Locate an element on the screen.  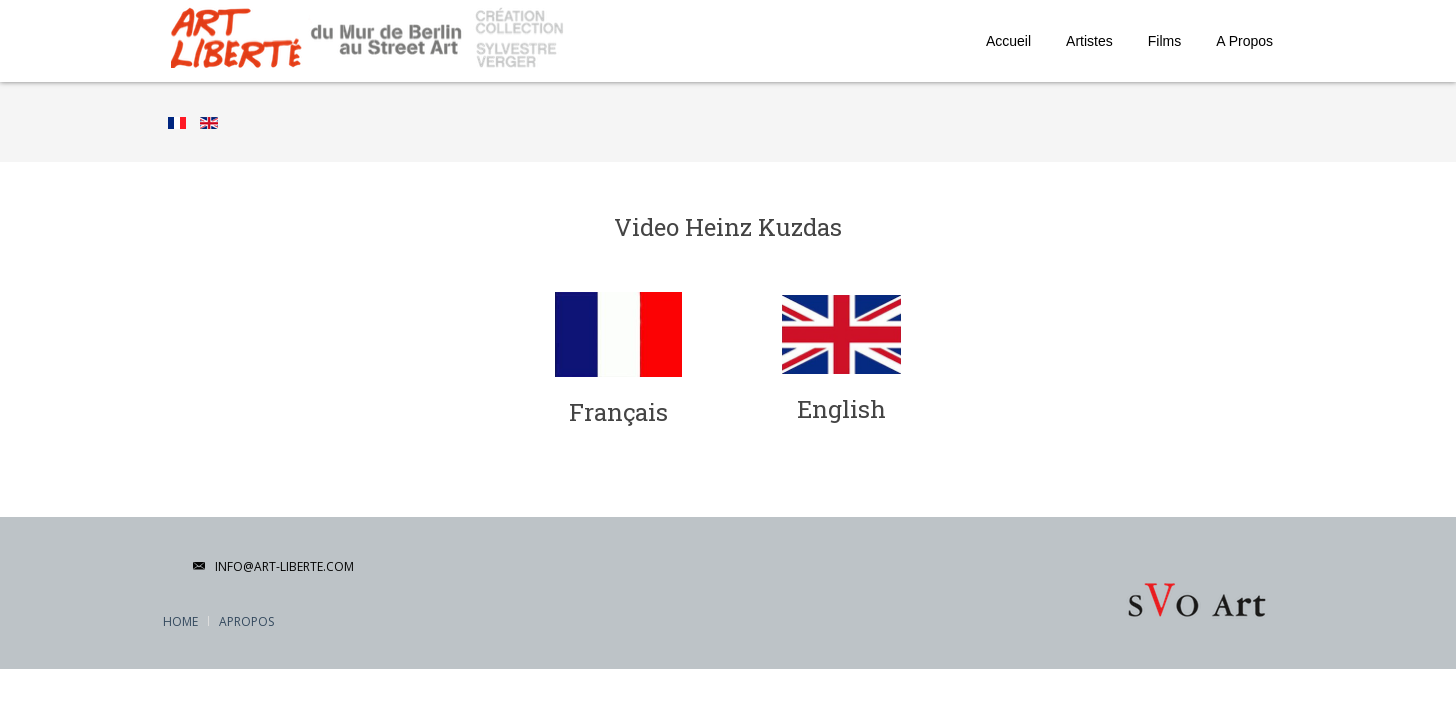
Accueil is located at coordinates (1008, 41).